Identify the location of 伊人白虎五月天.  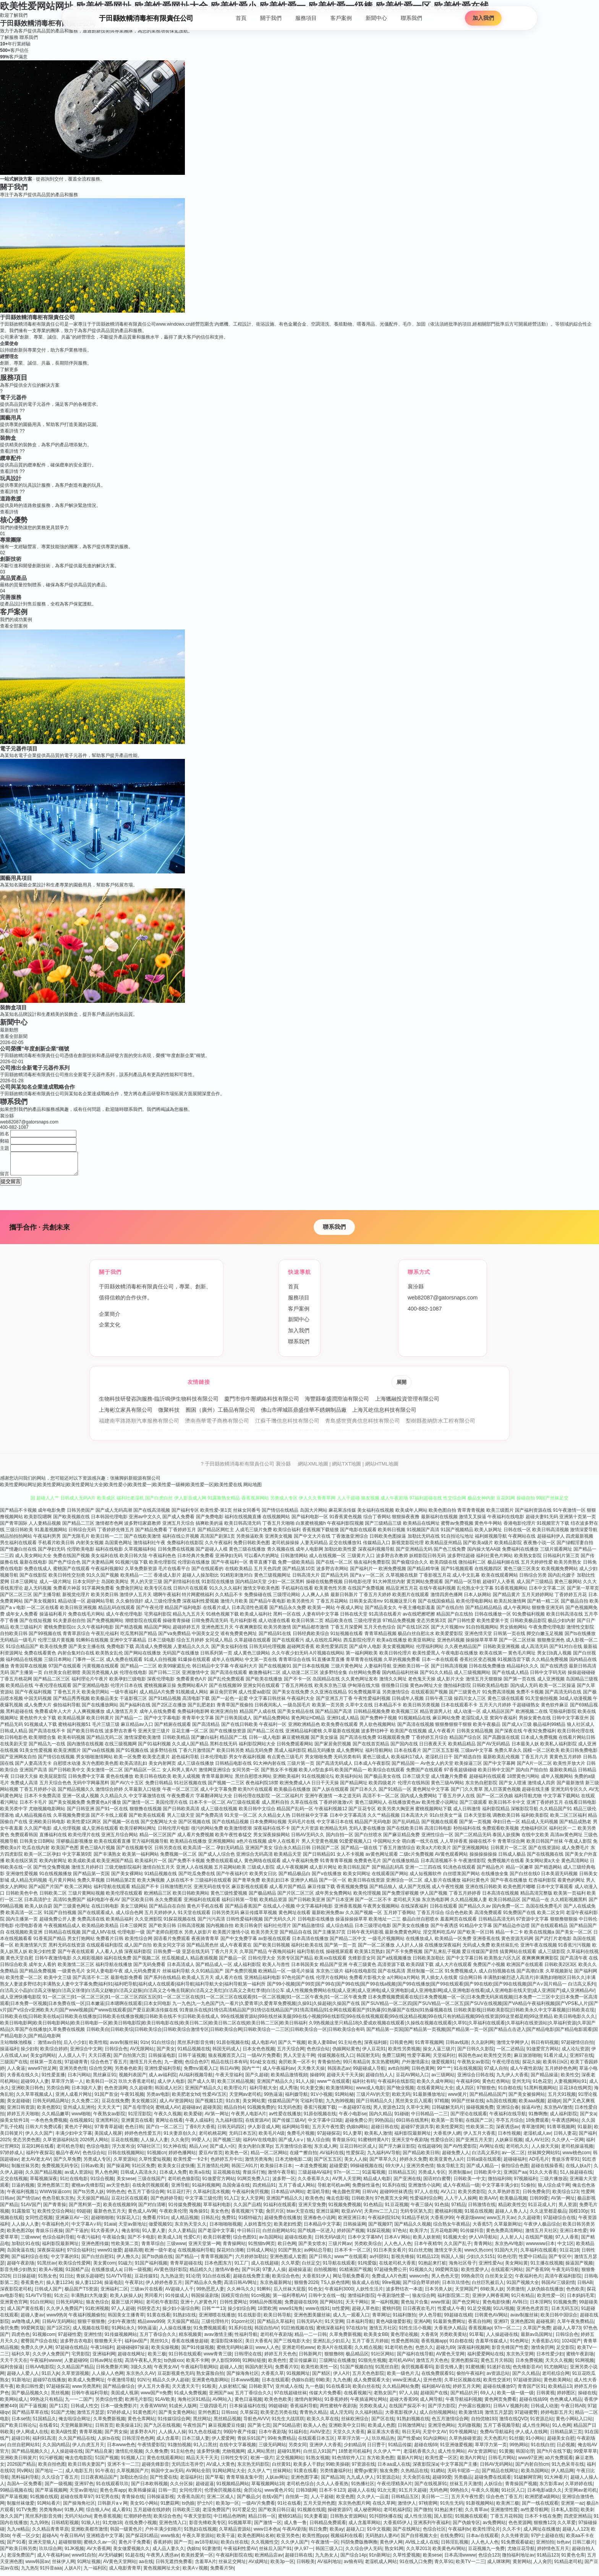
(88, 2449).